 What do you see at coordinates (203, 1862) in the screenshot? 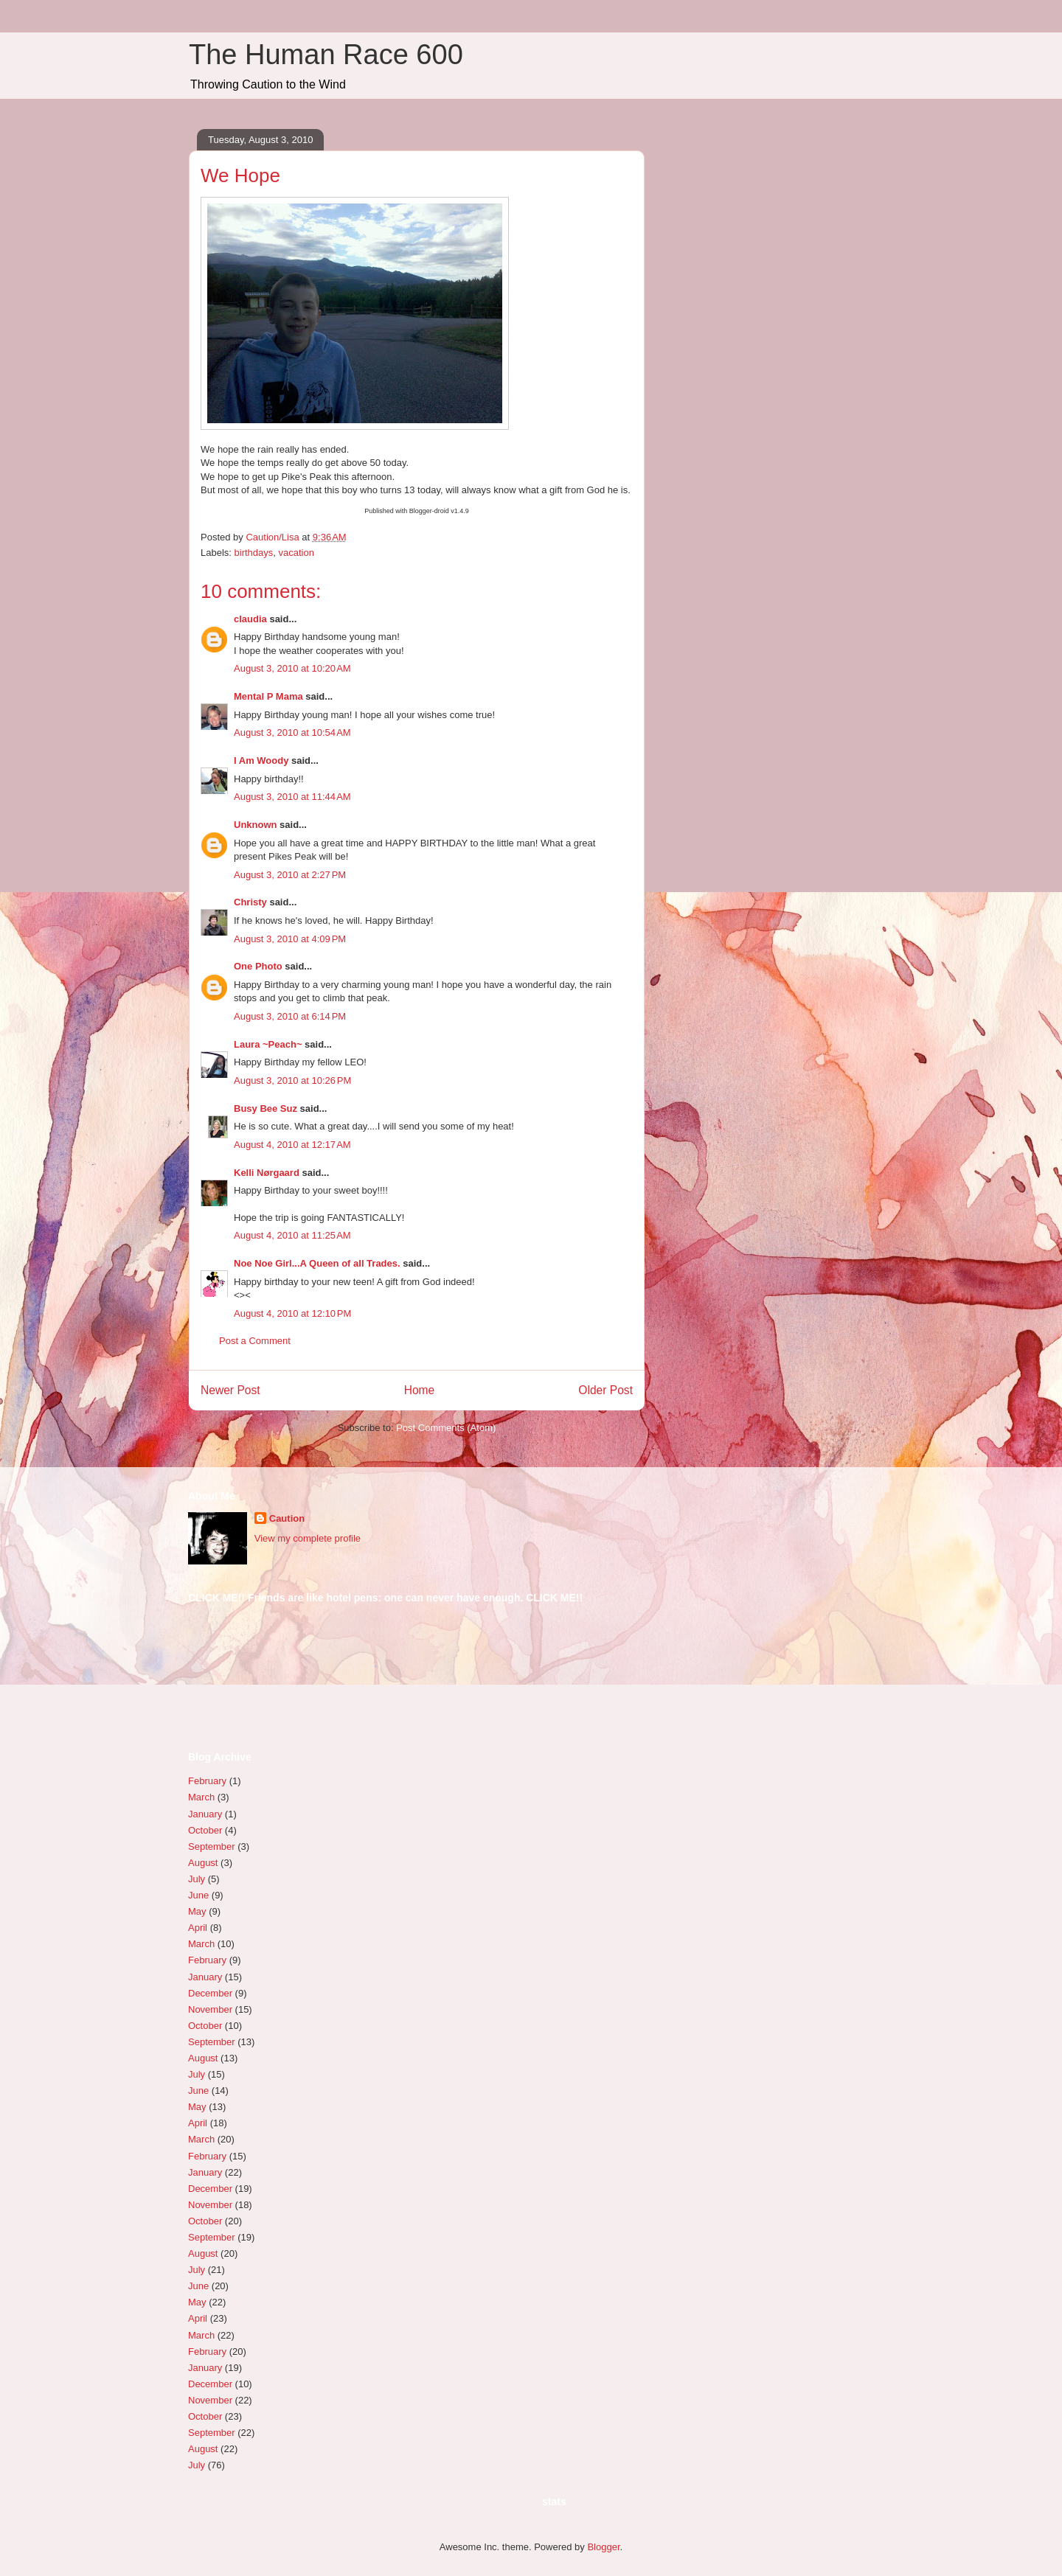
I see `August` at bounding box center [203, 1862].